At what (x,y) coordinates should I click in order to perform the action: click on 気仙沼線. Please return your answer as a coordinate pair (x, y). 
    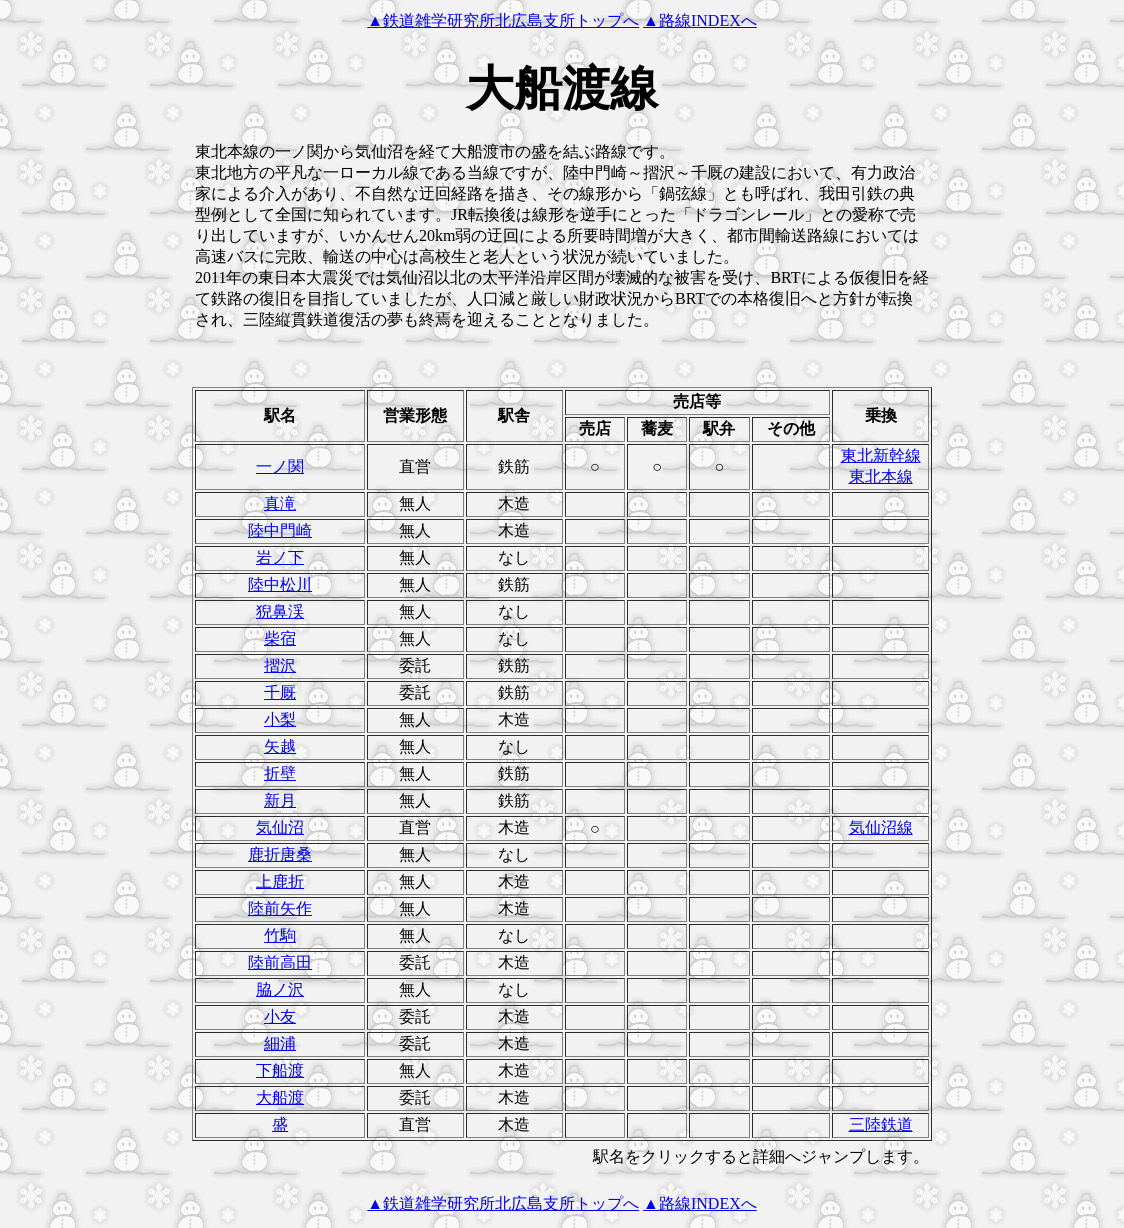
    Looking at the image, I should click on (881, 827).